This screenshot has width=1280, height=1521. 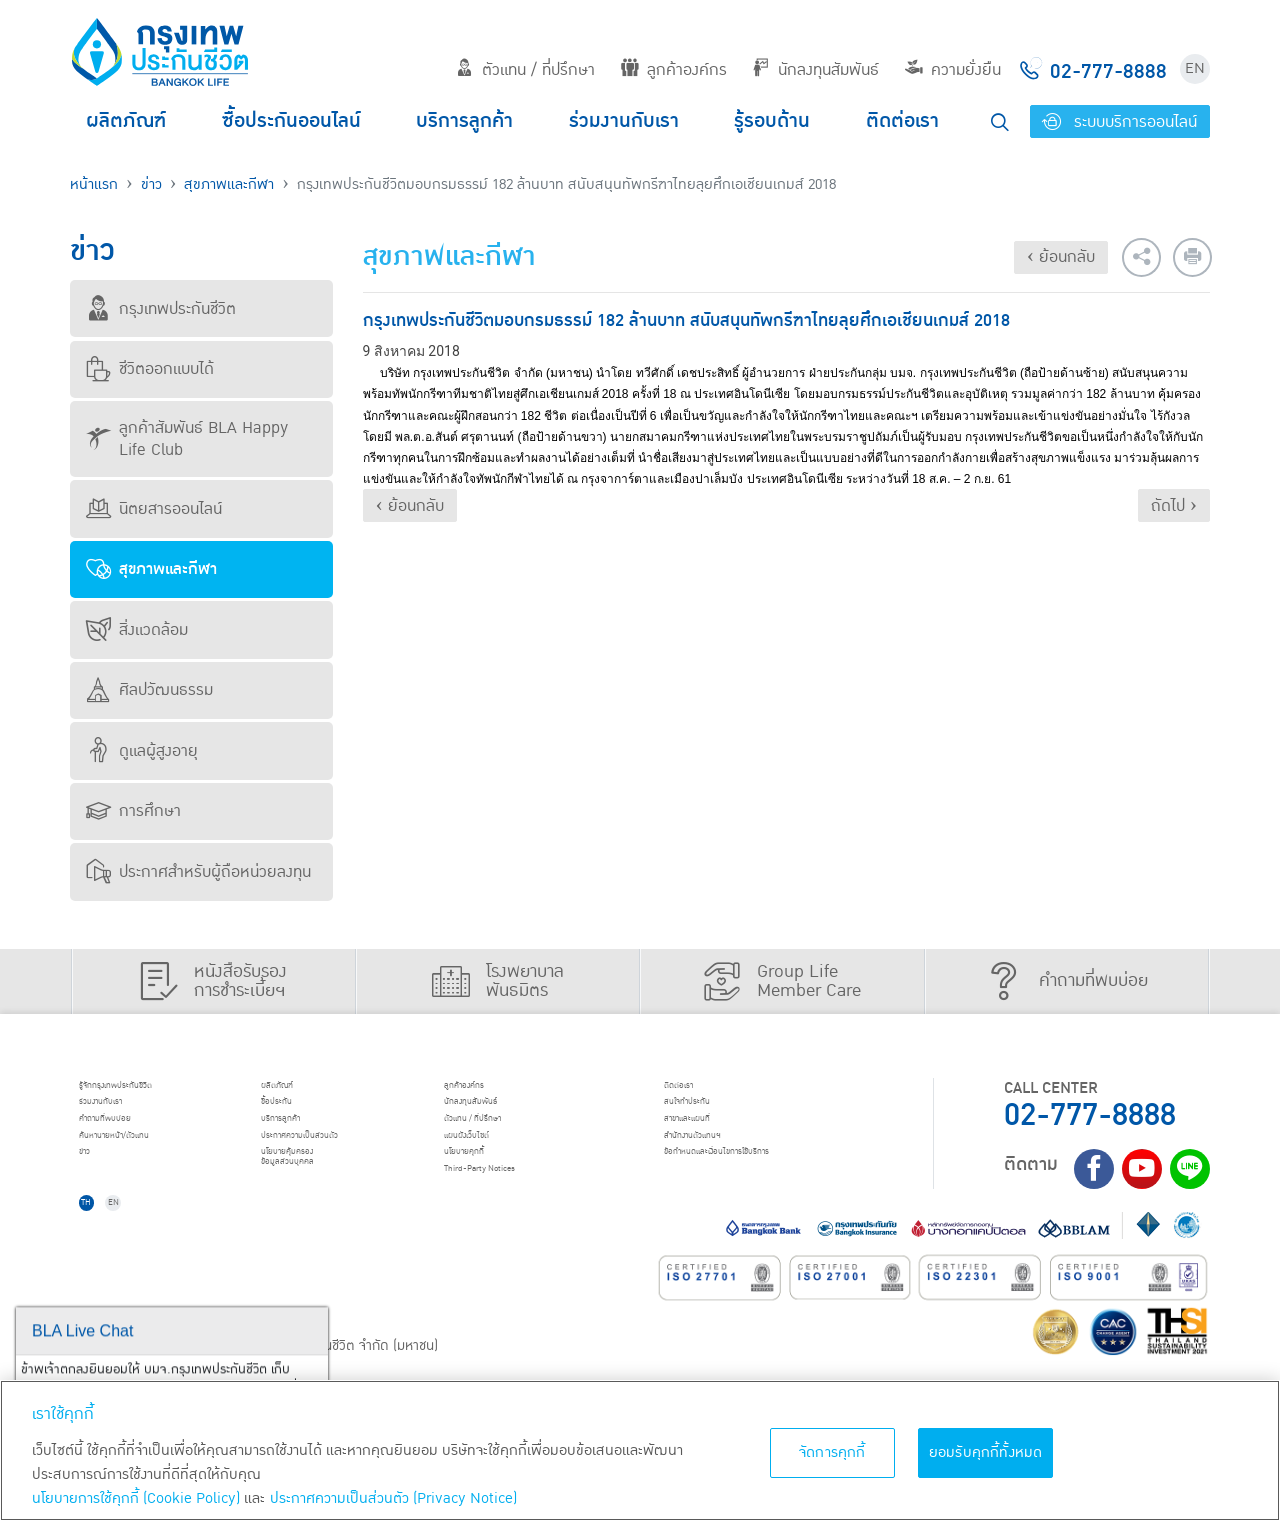 What do you see at coordinates (229, 184) in the screenshot?
I see `สุขภาพและกีฬา` at bounding box center [229, 184].